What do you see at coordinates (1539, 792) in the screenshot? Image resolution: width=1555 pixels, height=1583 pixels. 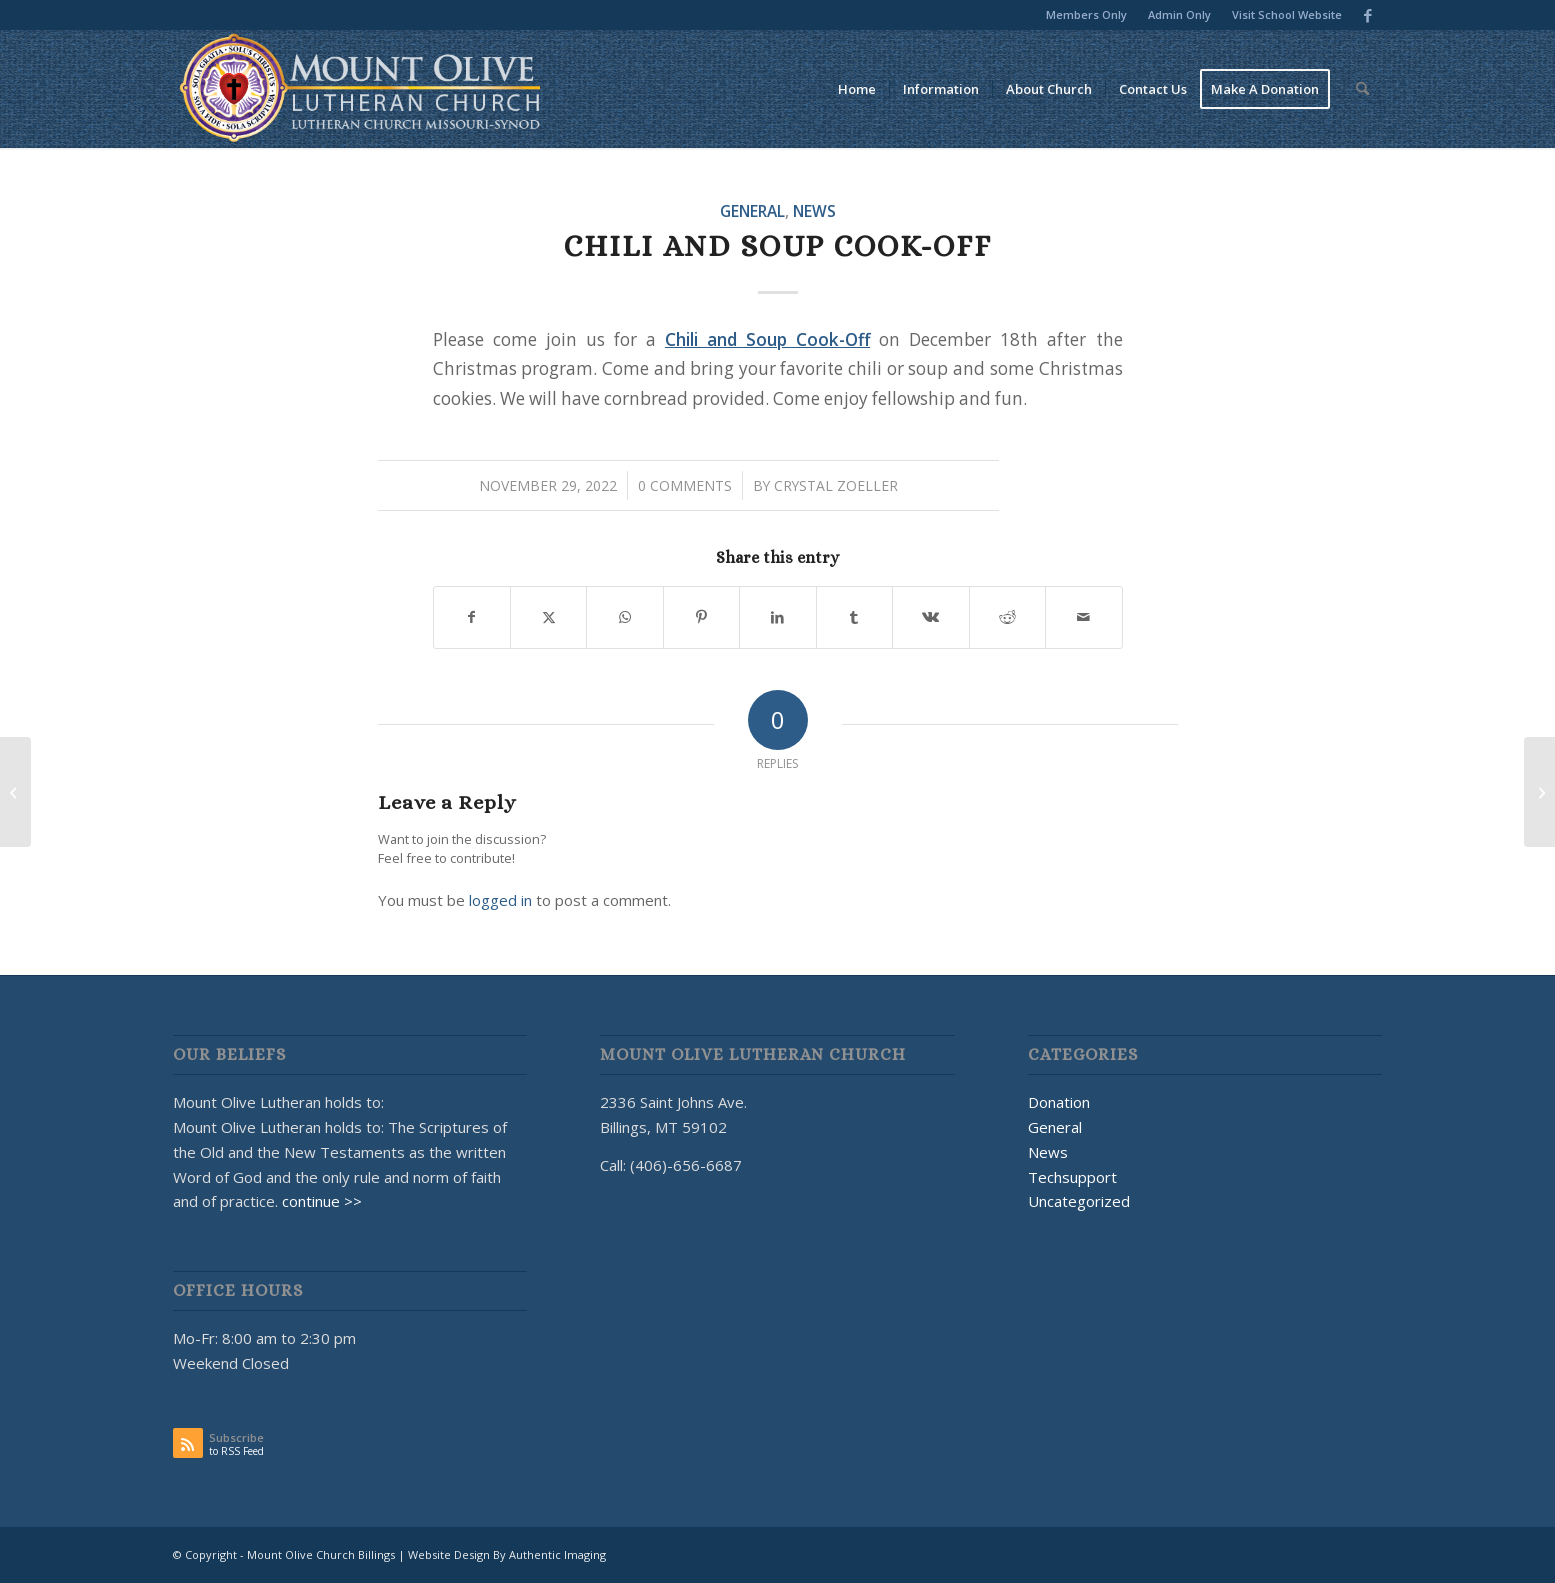 I see `[[Mount Olive Church Billings] Password Changed]` at bounding box center [1539, 792].